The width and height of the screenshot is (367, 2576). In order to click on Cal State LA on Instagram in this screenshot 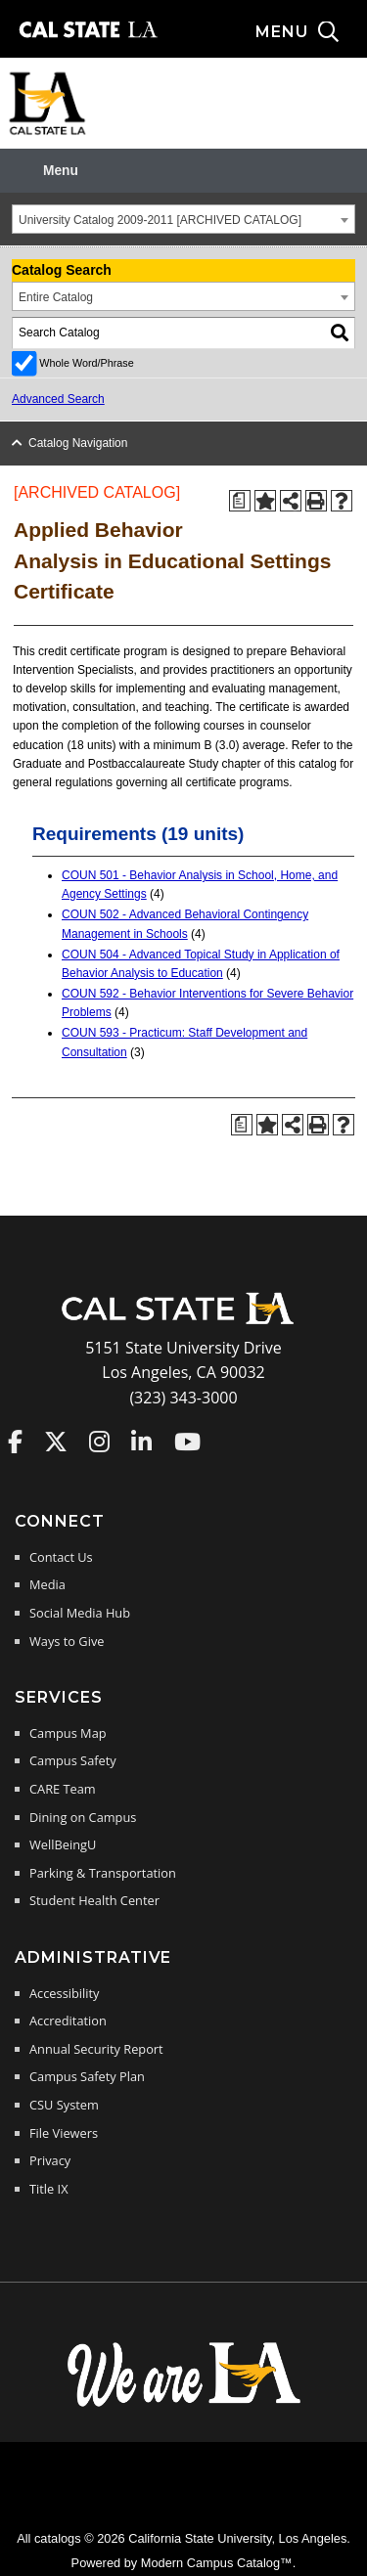, I will do `click(99, 1441)`.